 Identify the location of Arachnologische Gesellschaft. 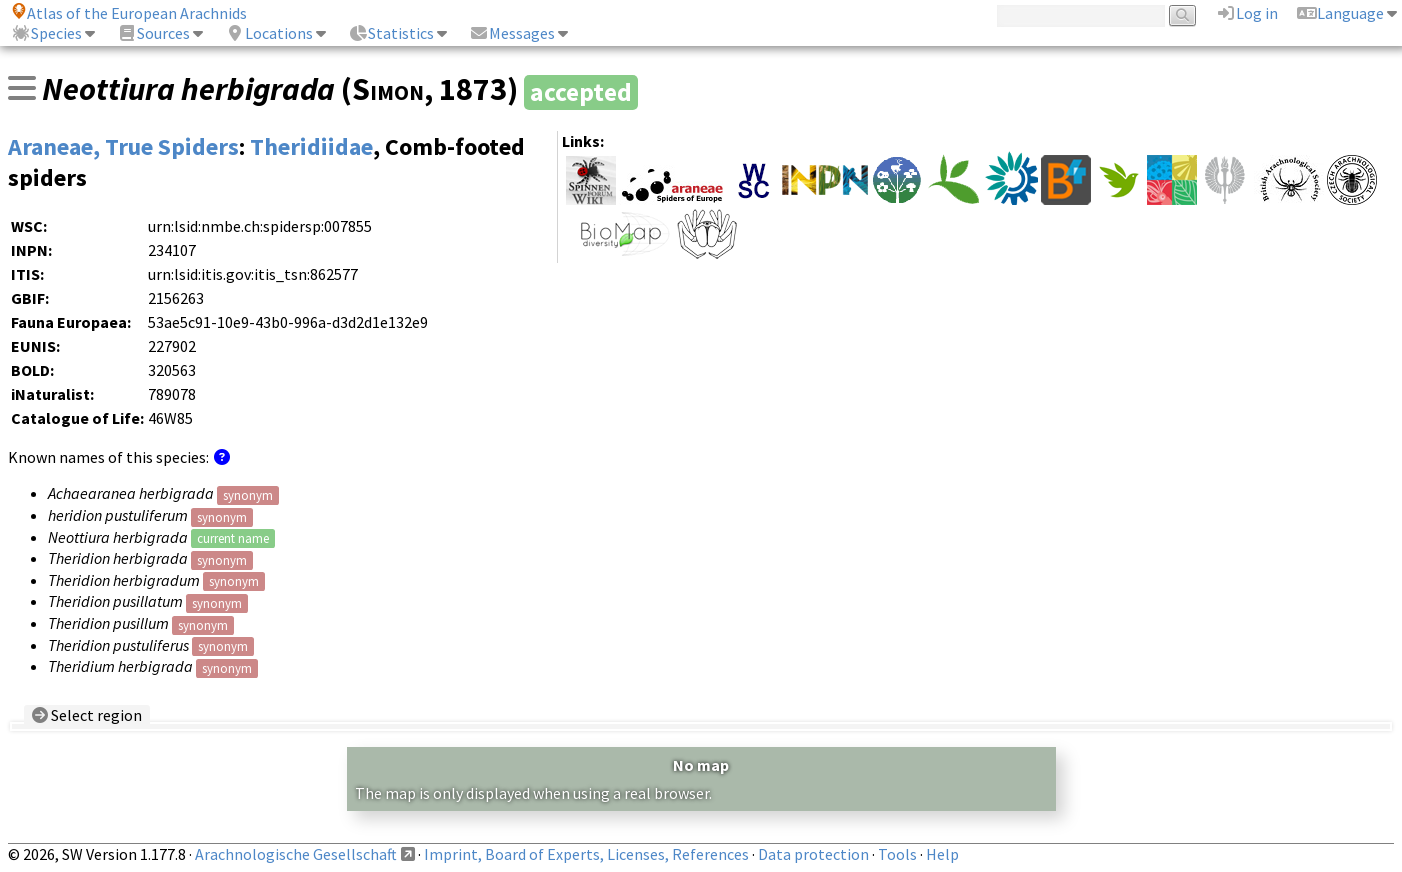
(296, 854).